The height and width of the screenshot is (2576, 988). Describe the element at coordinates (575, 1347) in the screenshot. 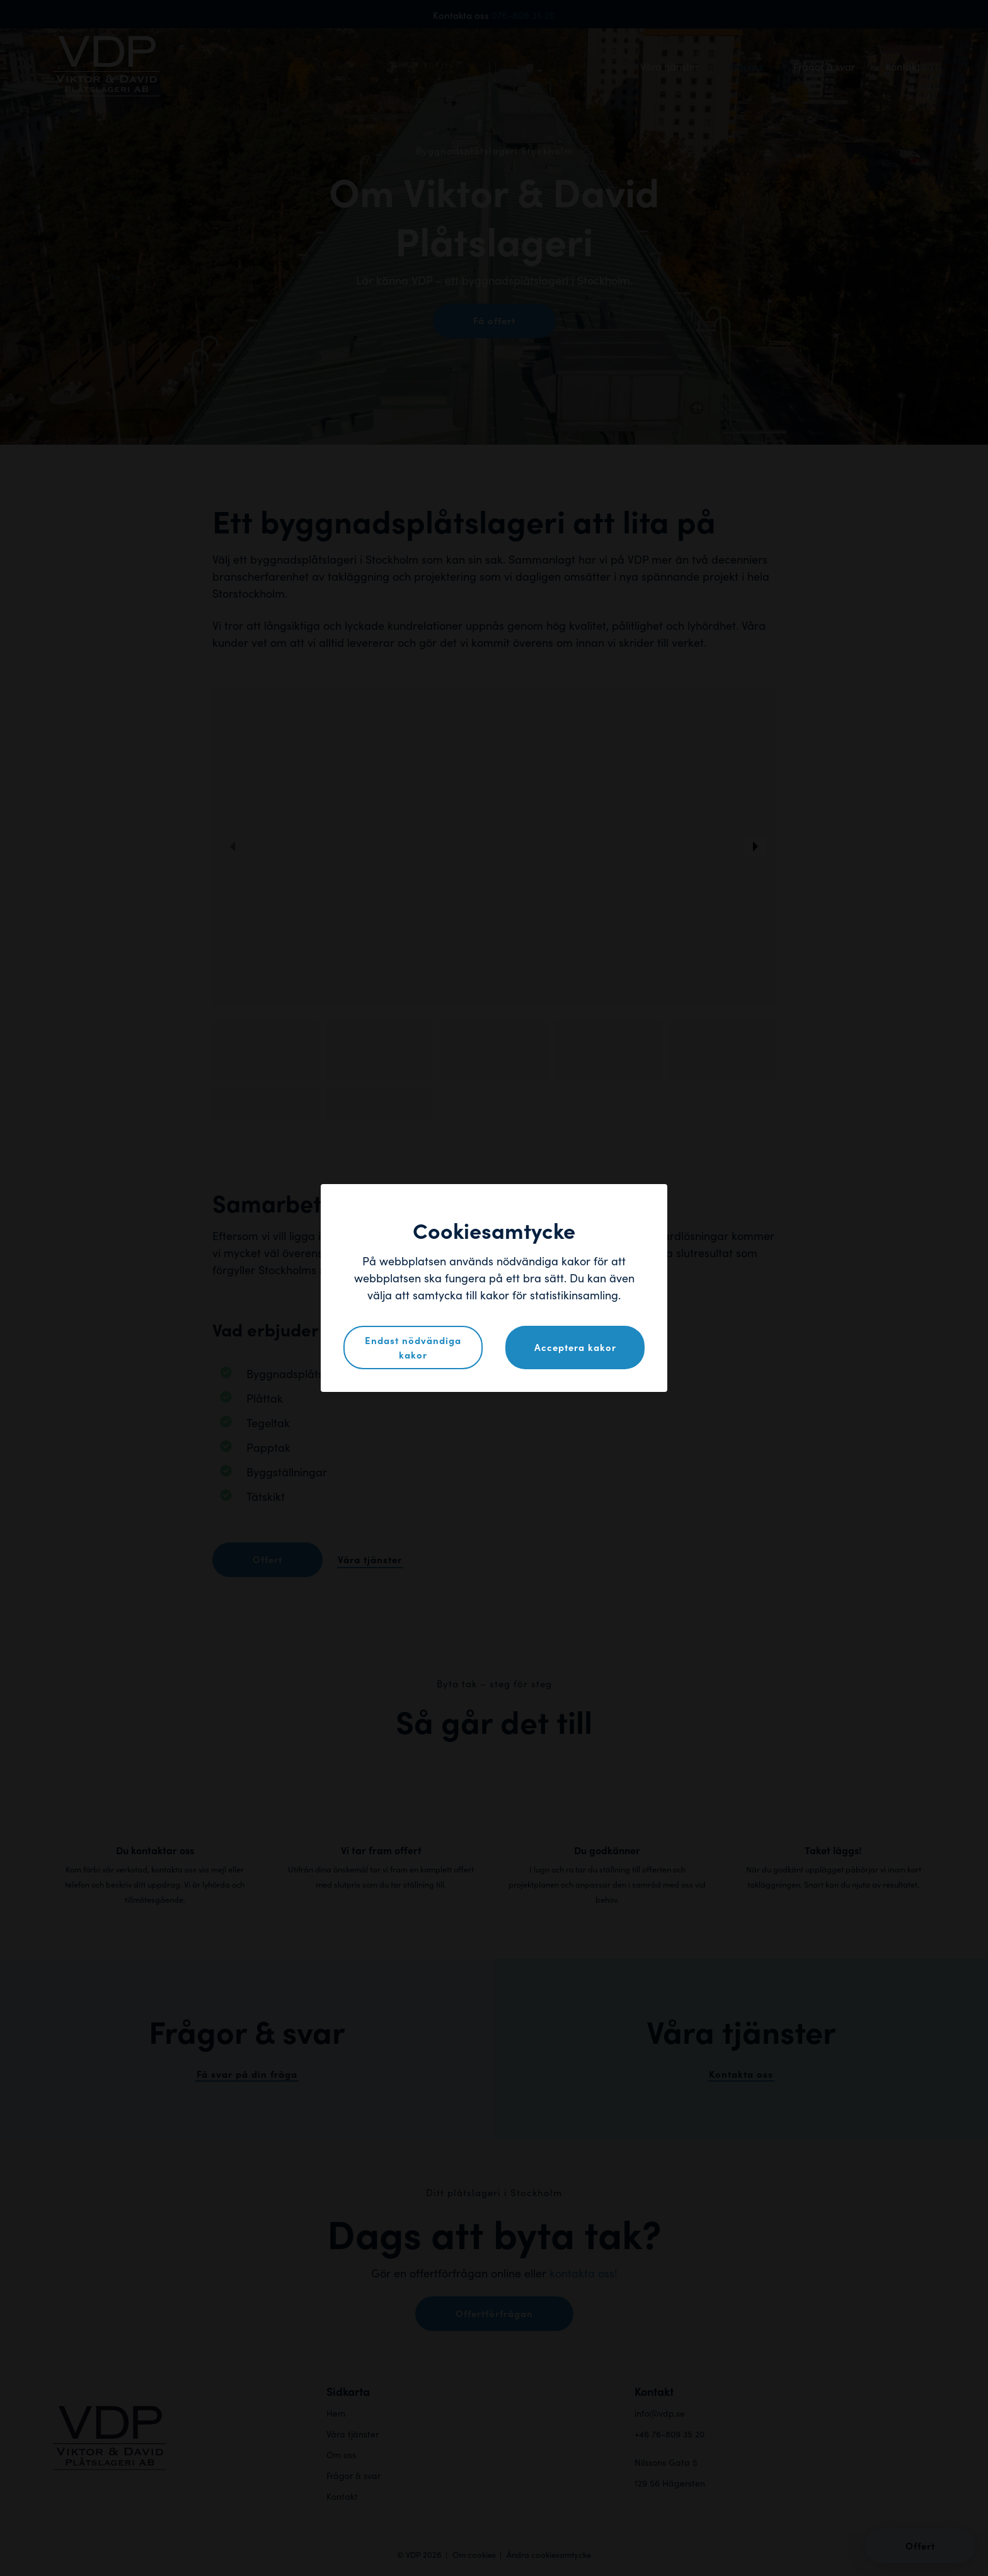

I see `Acceptera kakor [button]` at that location.